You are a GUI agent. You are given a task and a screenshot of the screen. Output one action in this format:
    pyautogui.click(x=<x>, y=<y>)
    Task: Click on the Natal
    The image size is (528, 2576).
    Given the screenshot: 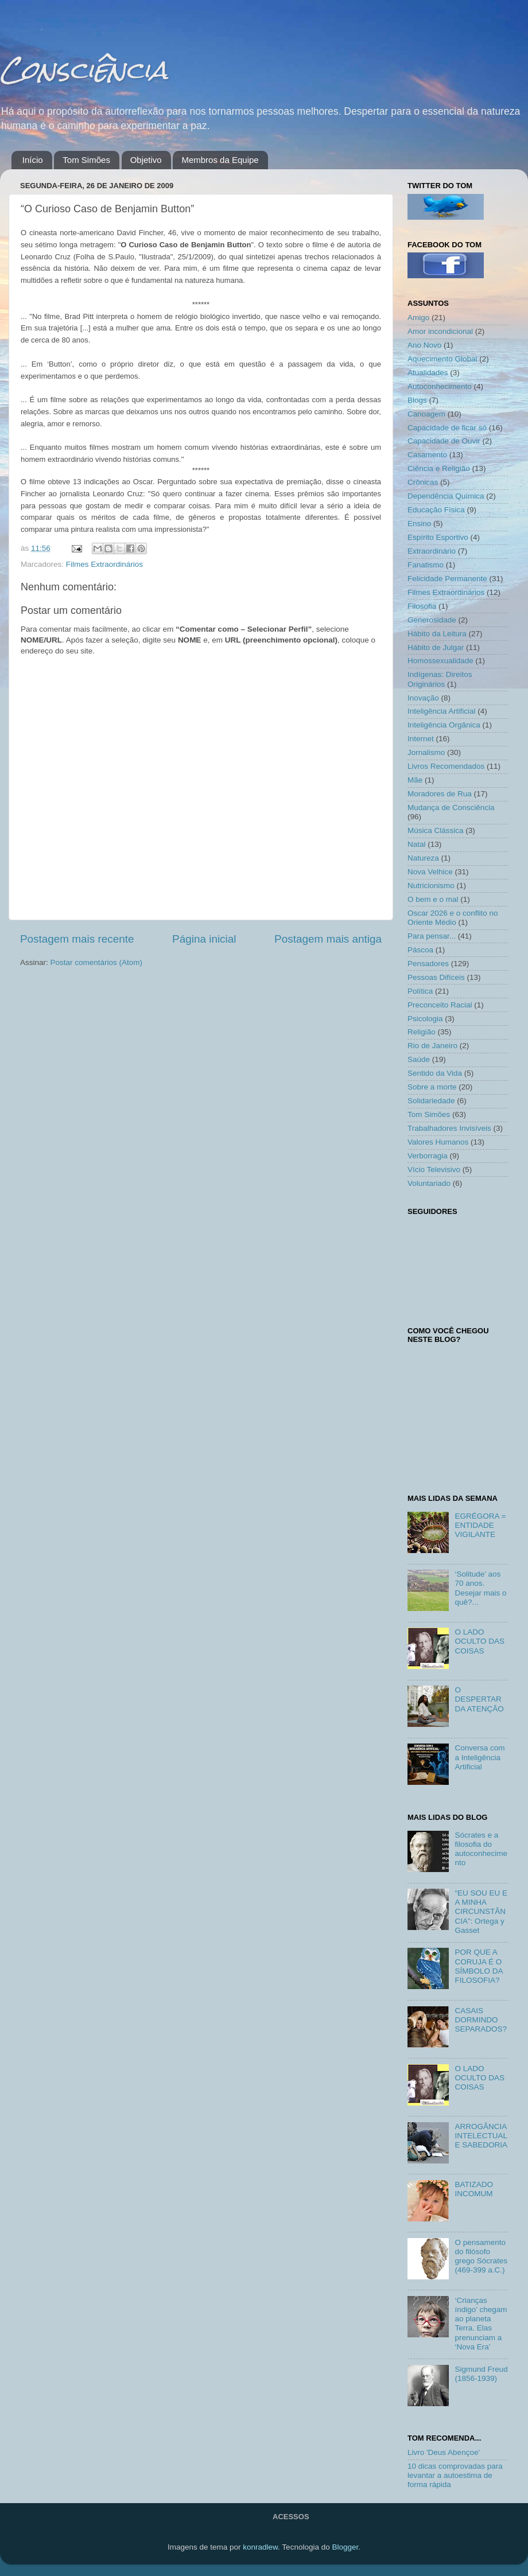 What is the action you would take?
    pyautogui.click(x=416, y=844)
    